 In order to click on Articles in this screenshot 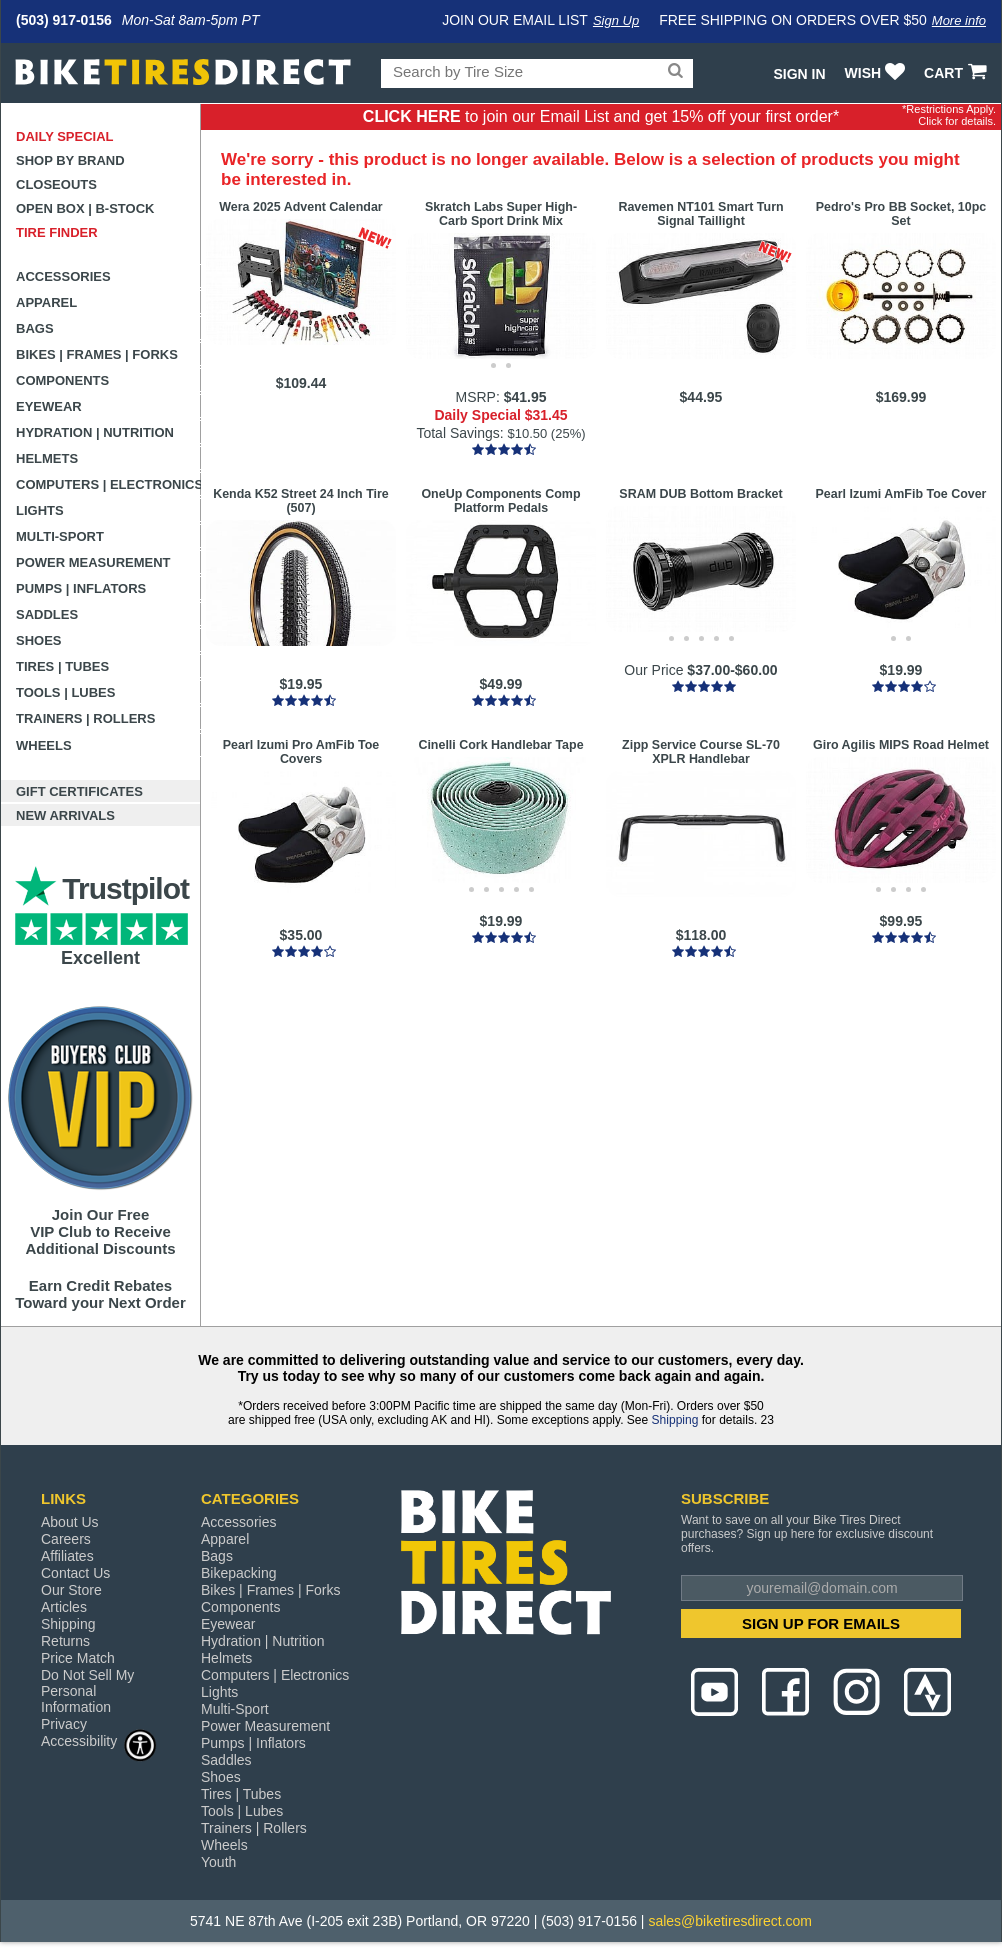, I will do `click(64, 1607)`.